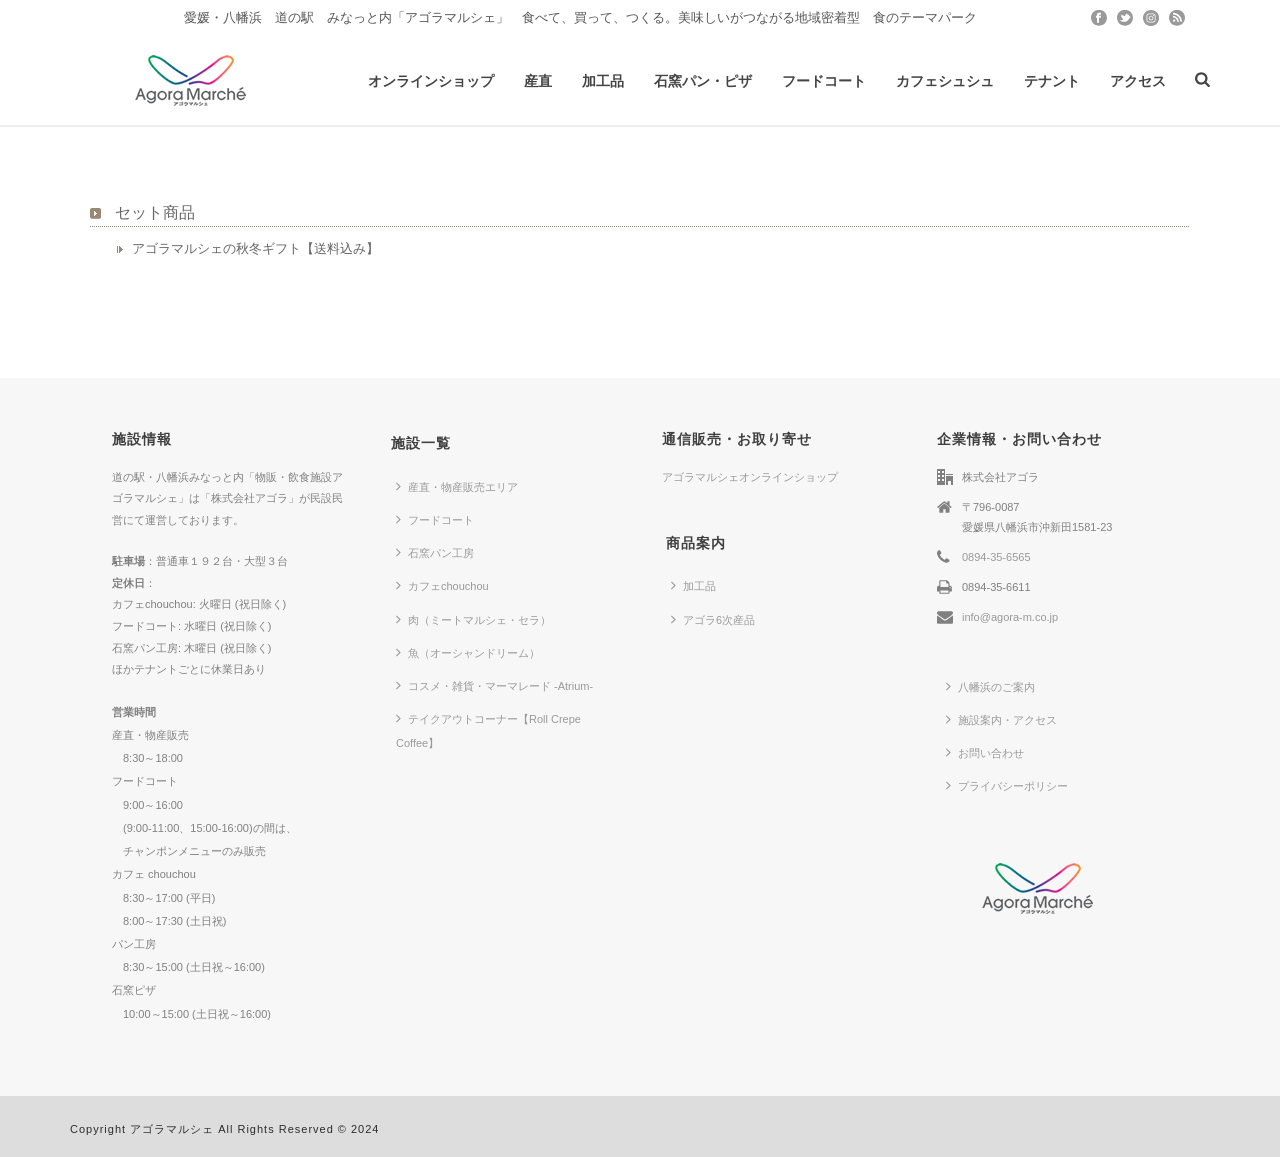  What do you see at coordinates (435, 552) in the screenshot?
I see `石窯パン工房` at bounding box center [435, 552].